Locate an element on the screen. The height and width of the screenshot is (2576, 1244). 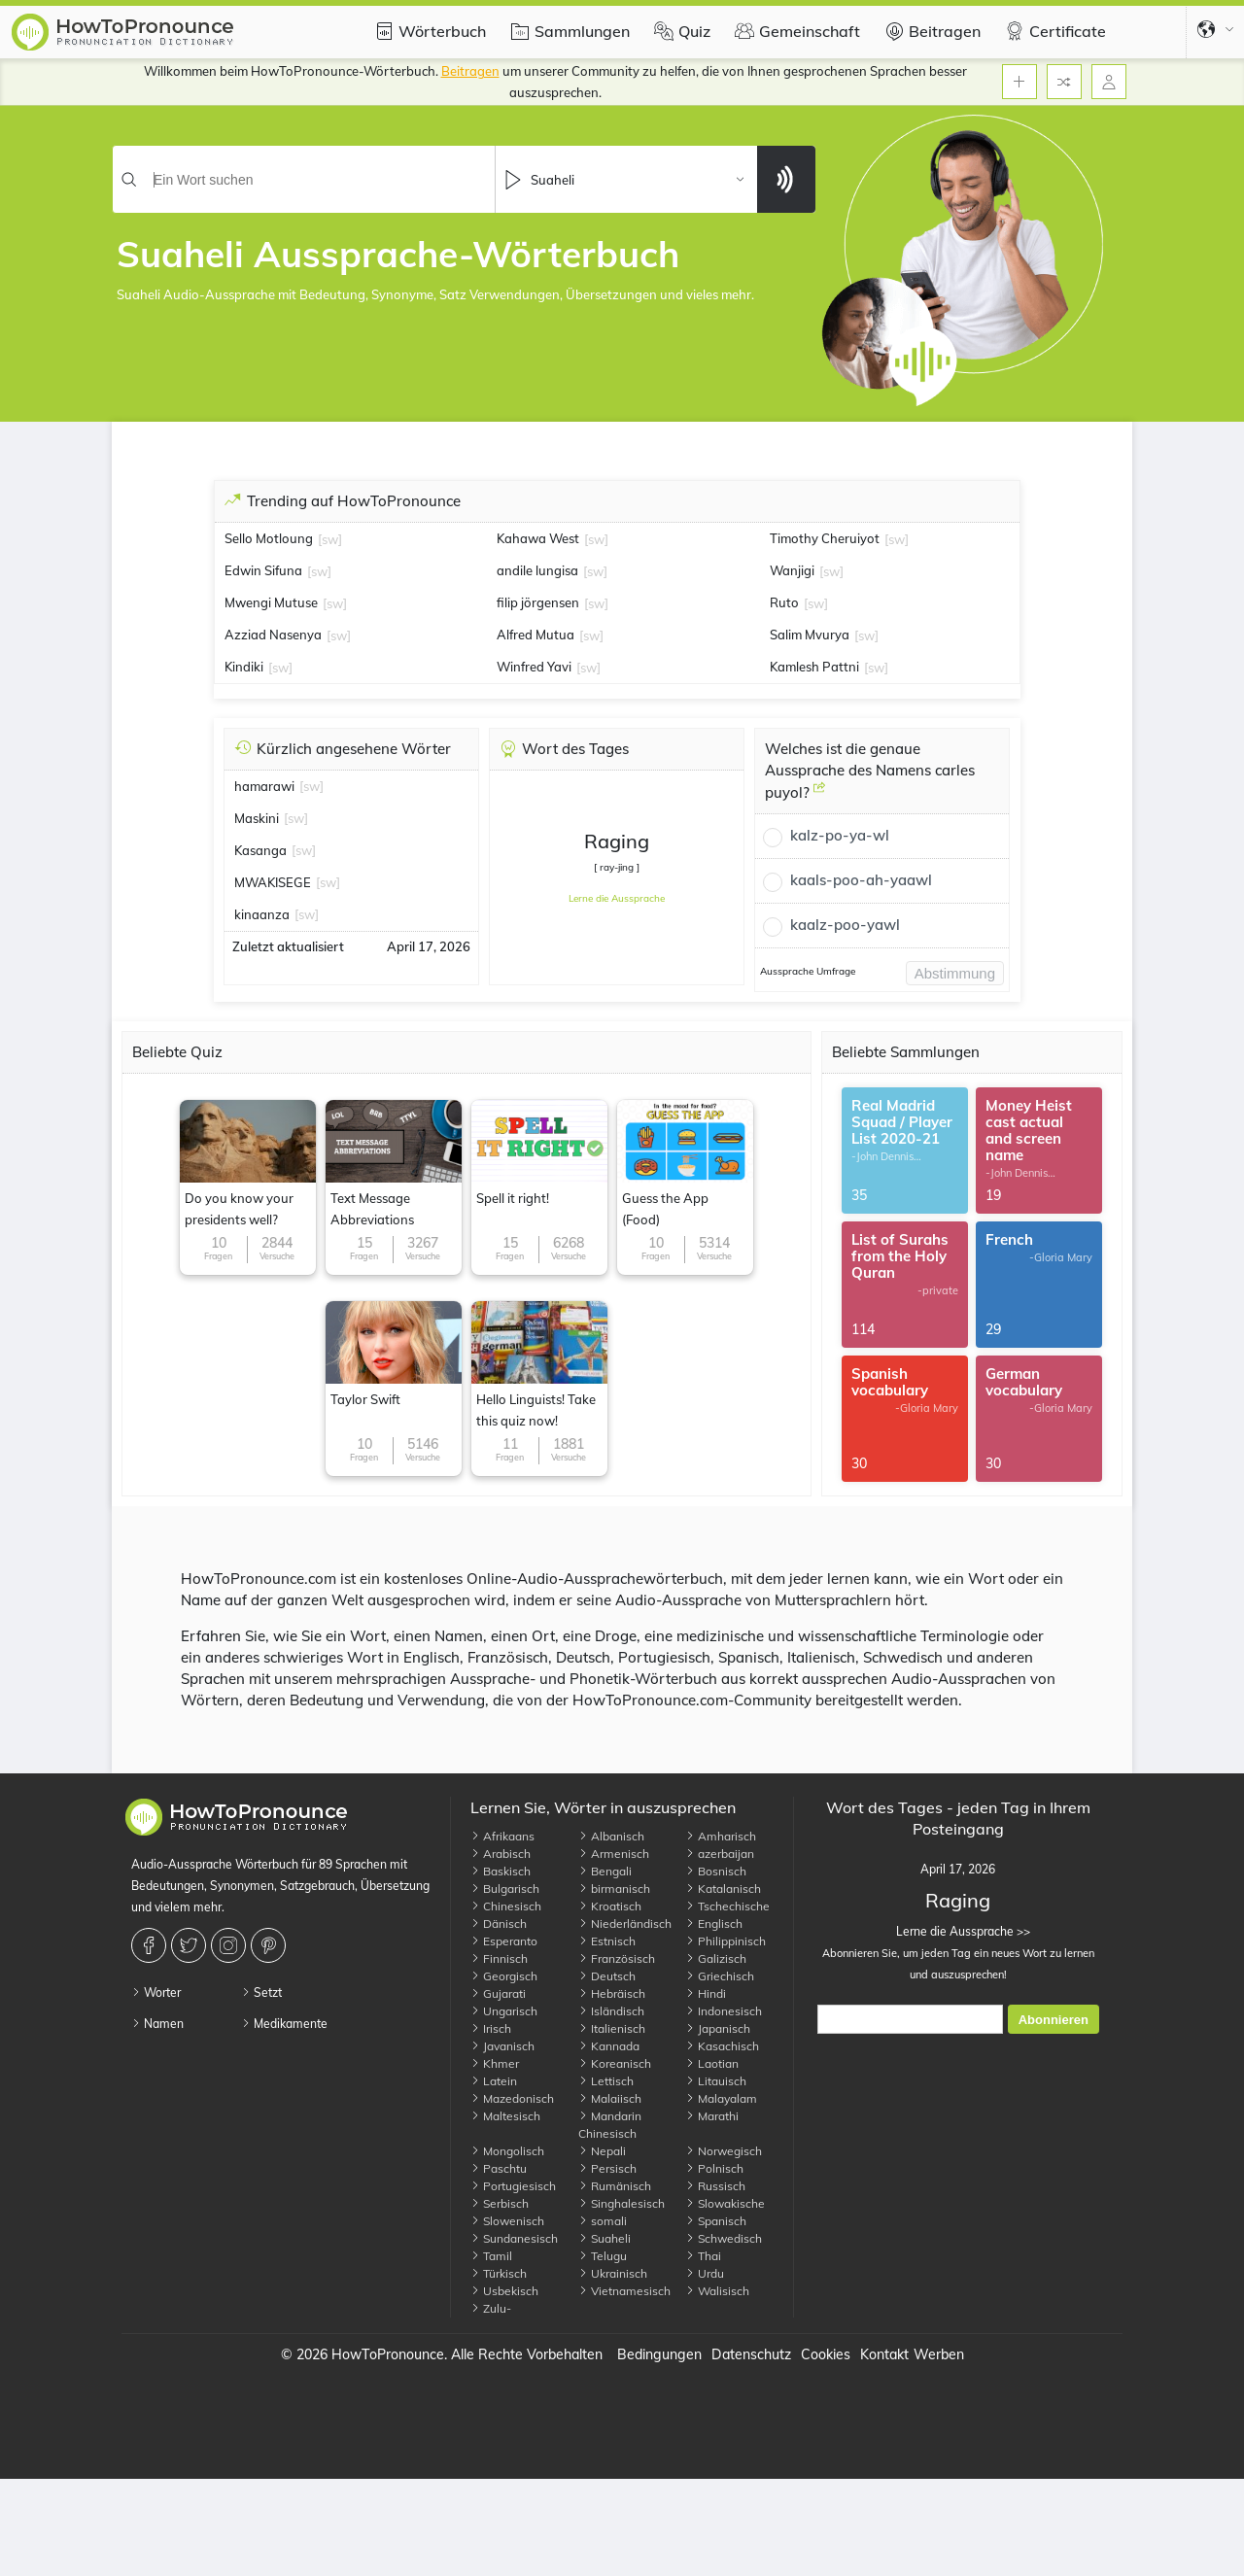
Kindiki is located at coordinates (244, 666).